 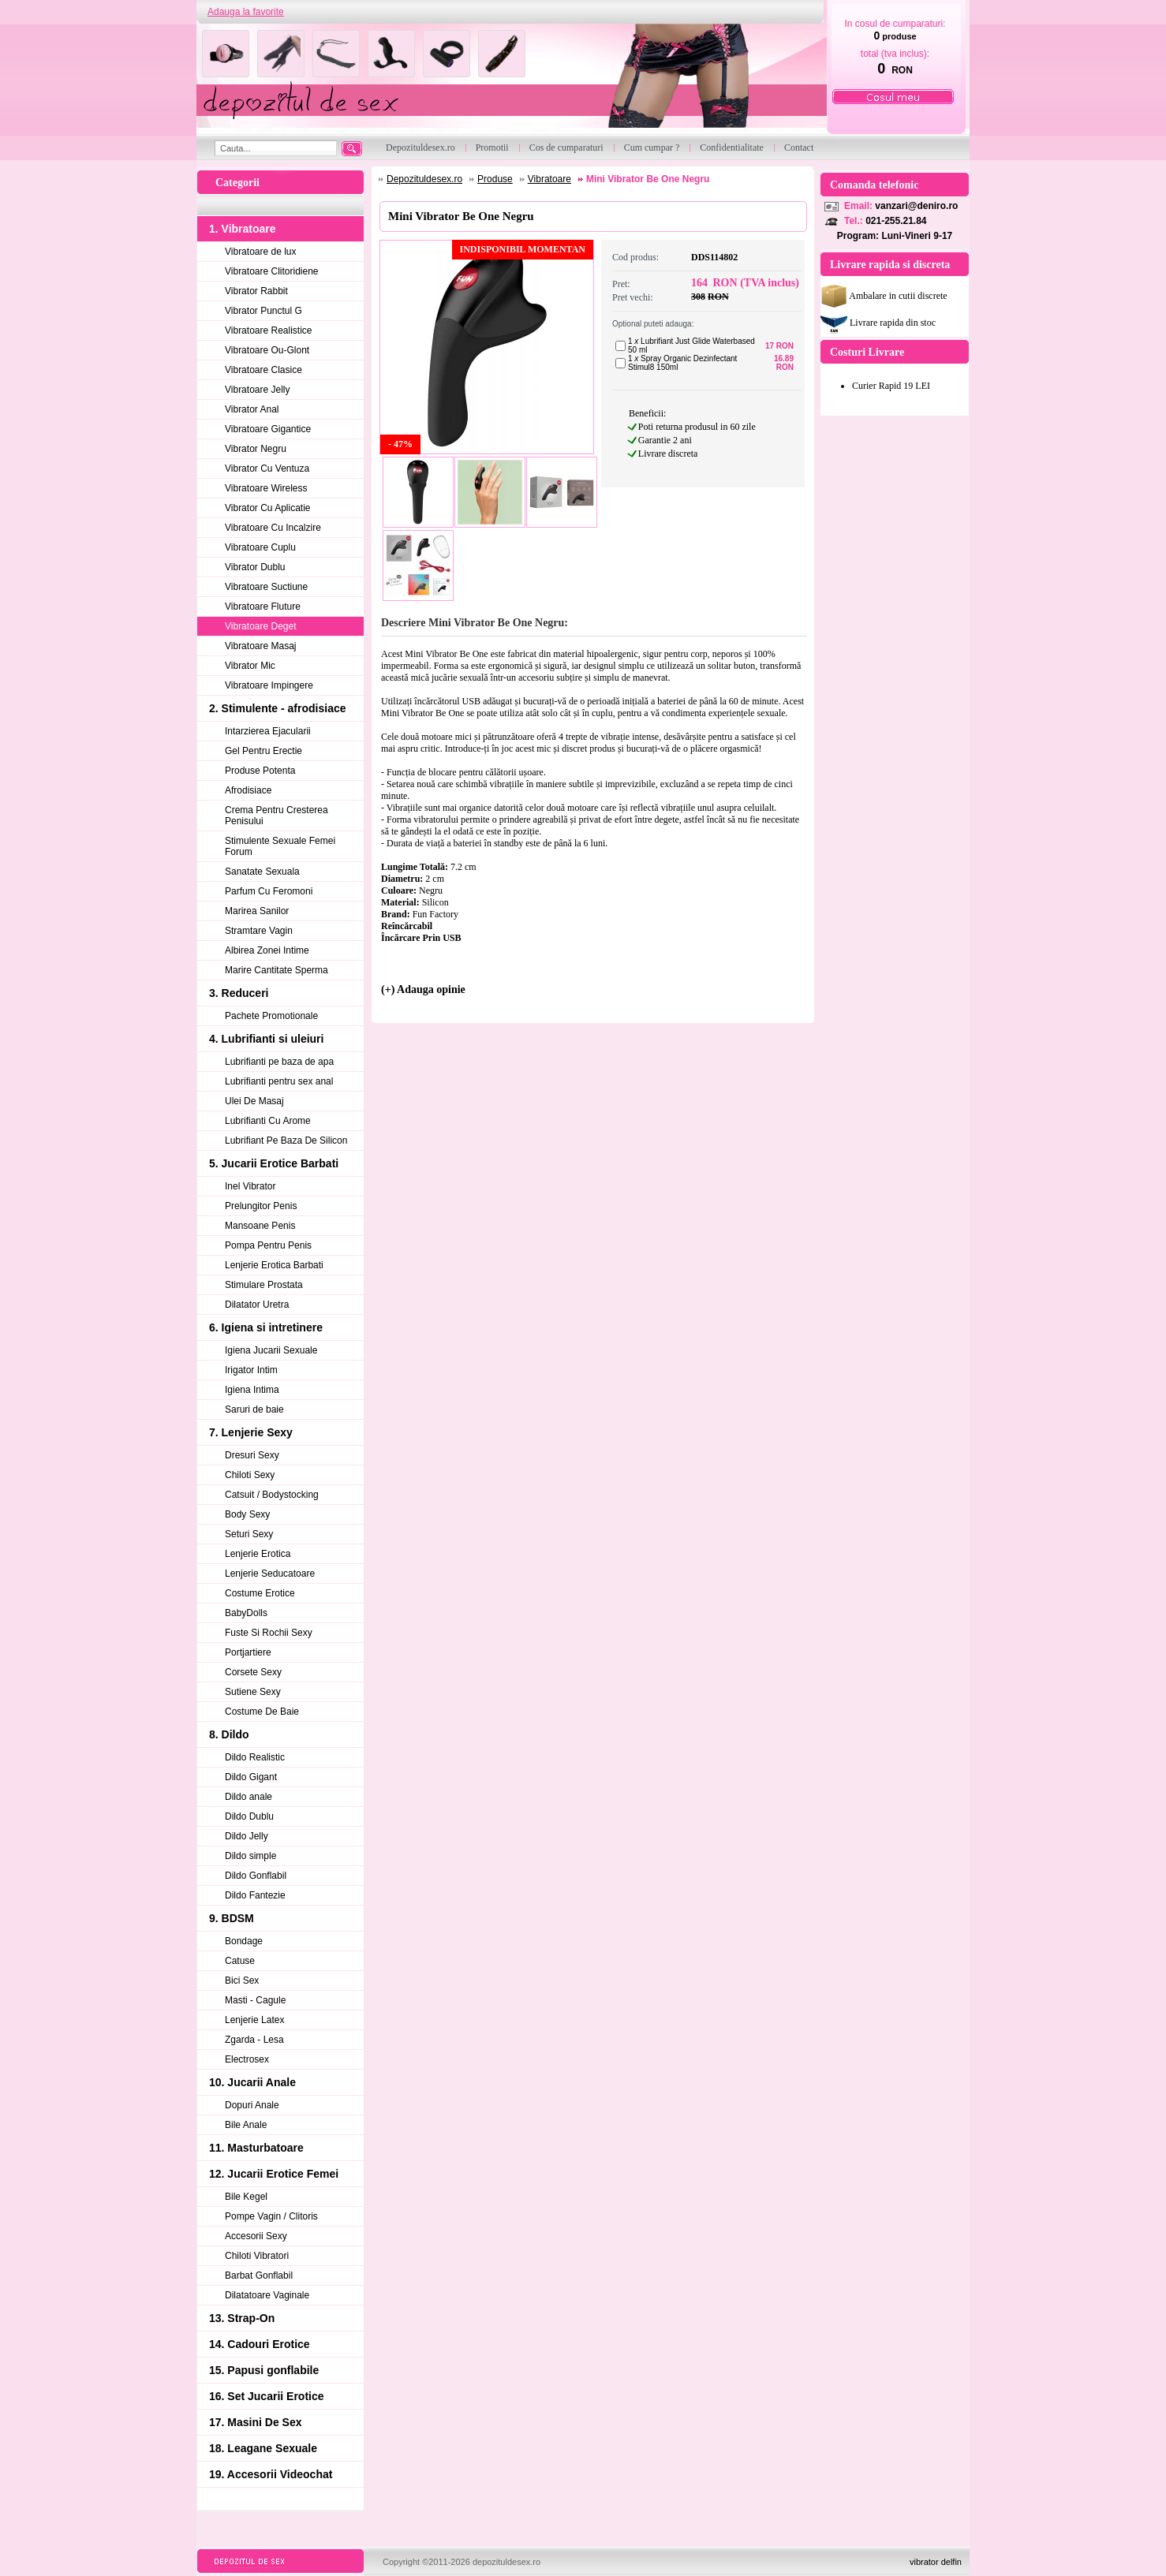 What do you see at coordinates (495, 179) in the screenshot?
I see `Produse` at bounding box center [495, 179].